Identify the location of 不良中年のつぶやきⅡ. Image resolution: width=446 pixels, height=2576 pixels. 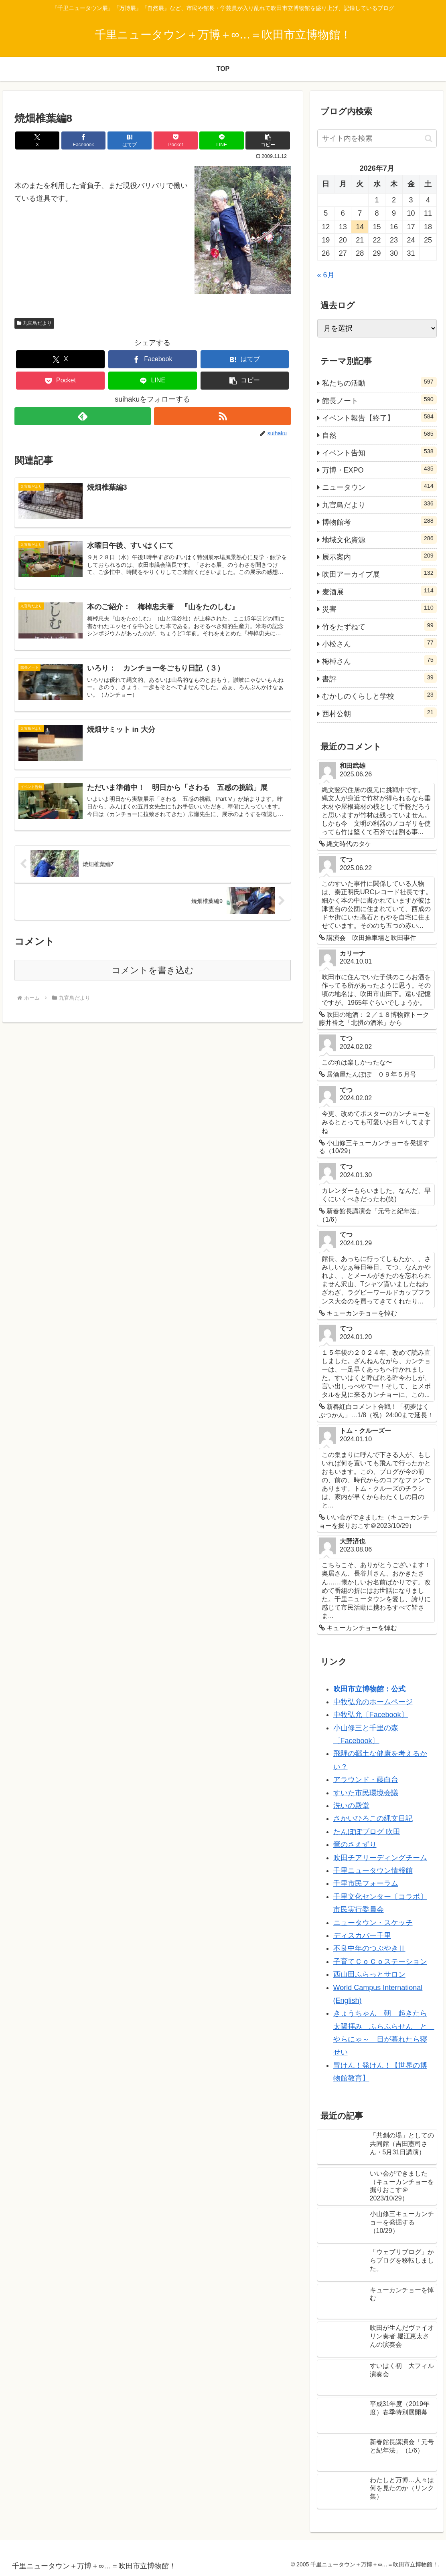
(369, 1948).